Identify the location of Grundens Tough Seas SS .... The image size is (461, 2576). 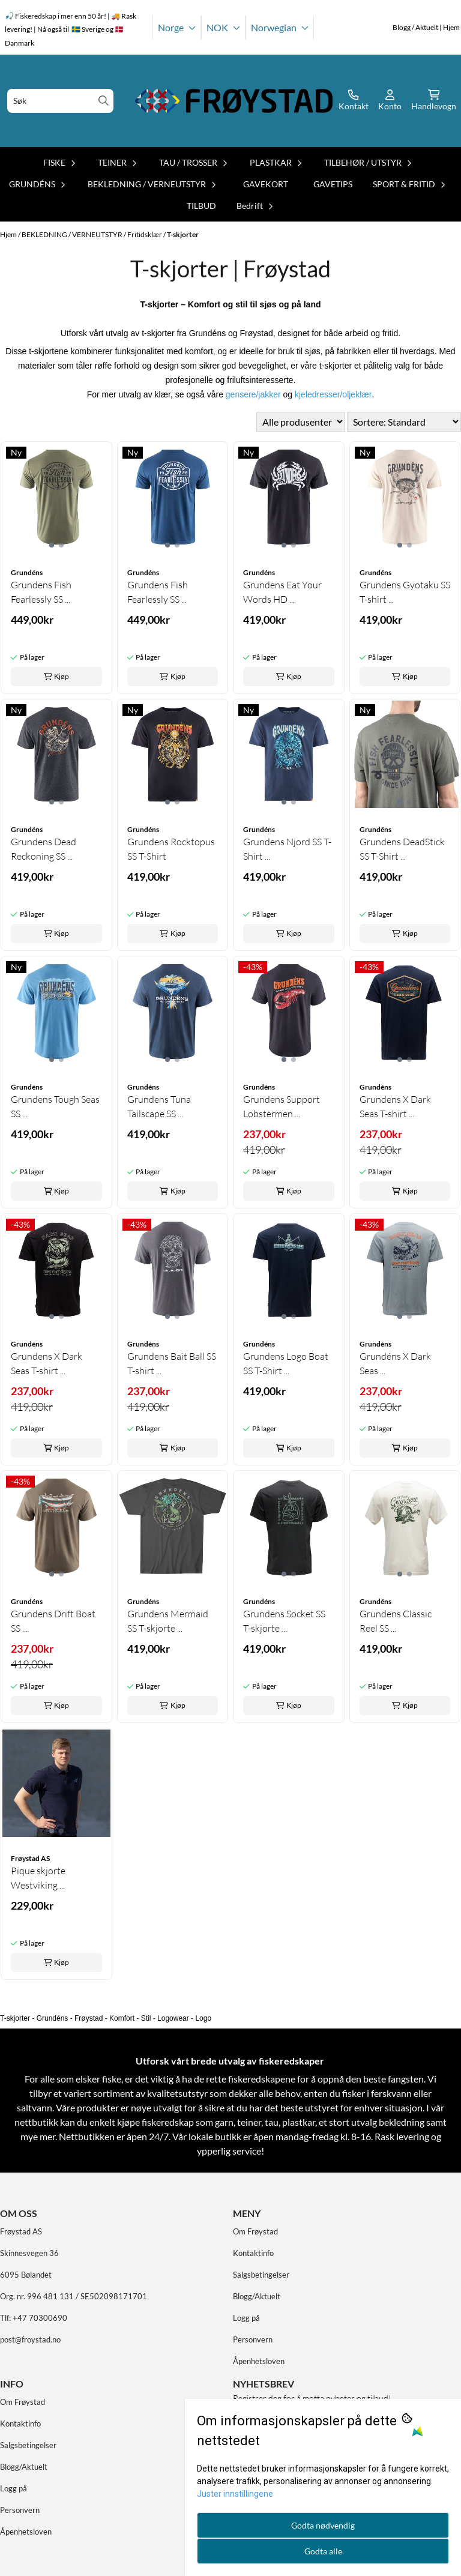
(55, 1106).